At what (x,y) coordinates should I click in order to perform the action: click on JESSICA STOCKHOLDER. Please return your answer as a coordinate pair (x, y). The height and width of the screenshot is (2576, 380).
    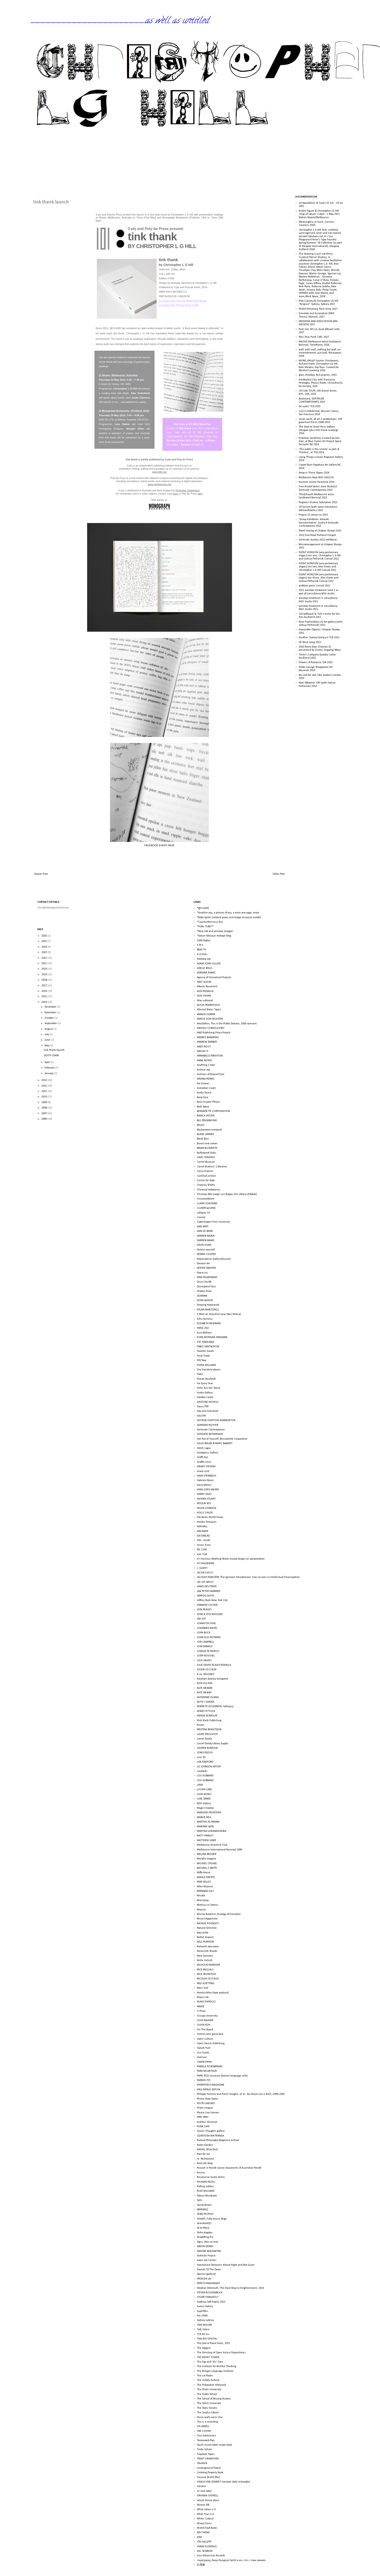
    Looking at the image, I should click on (210, 1614).